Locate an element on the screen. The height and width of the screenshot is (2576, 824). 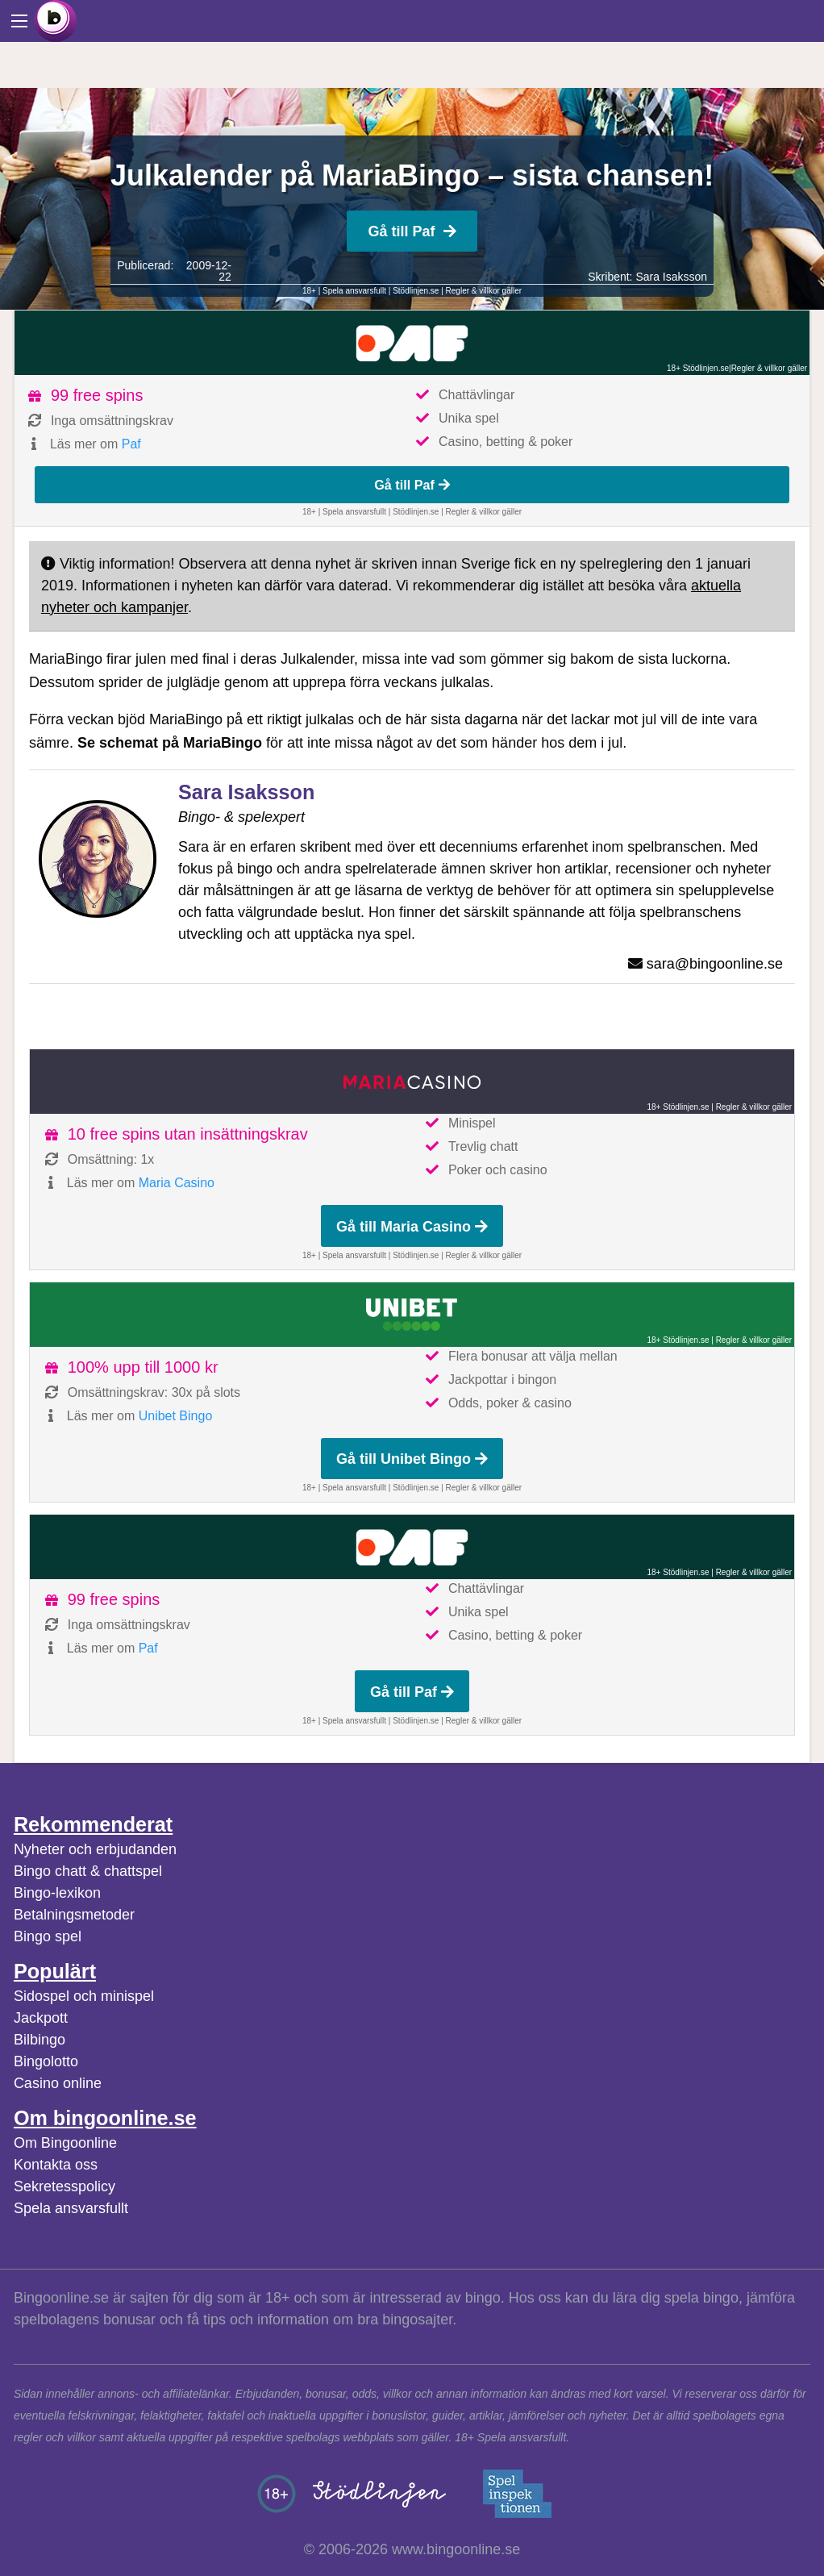
Bilbingo is located at coordinates (39, 2040).